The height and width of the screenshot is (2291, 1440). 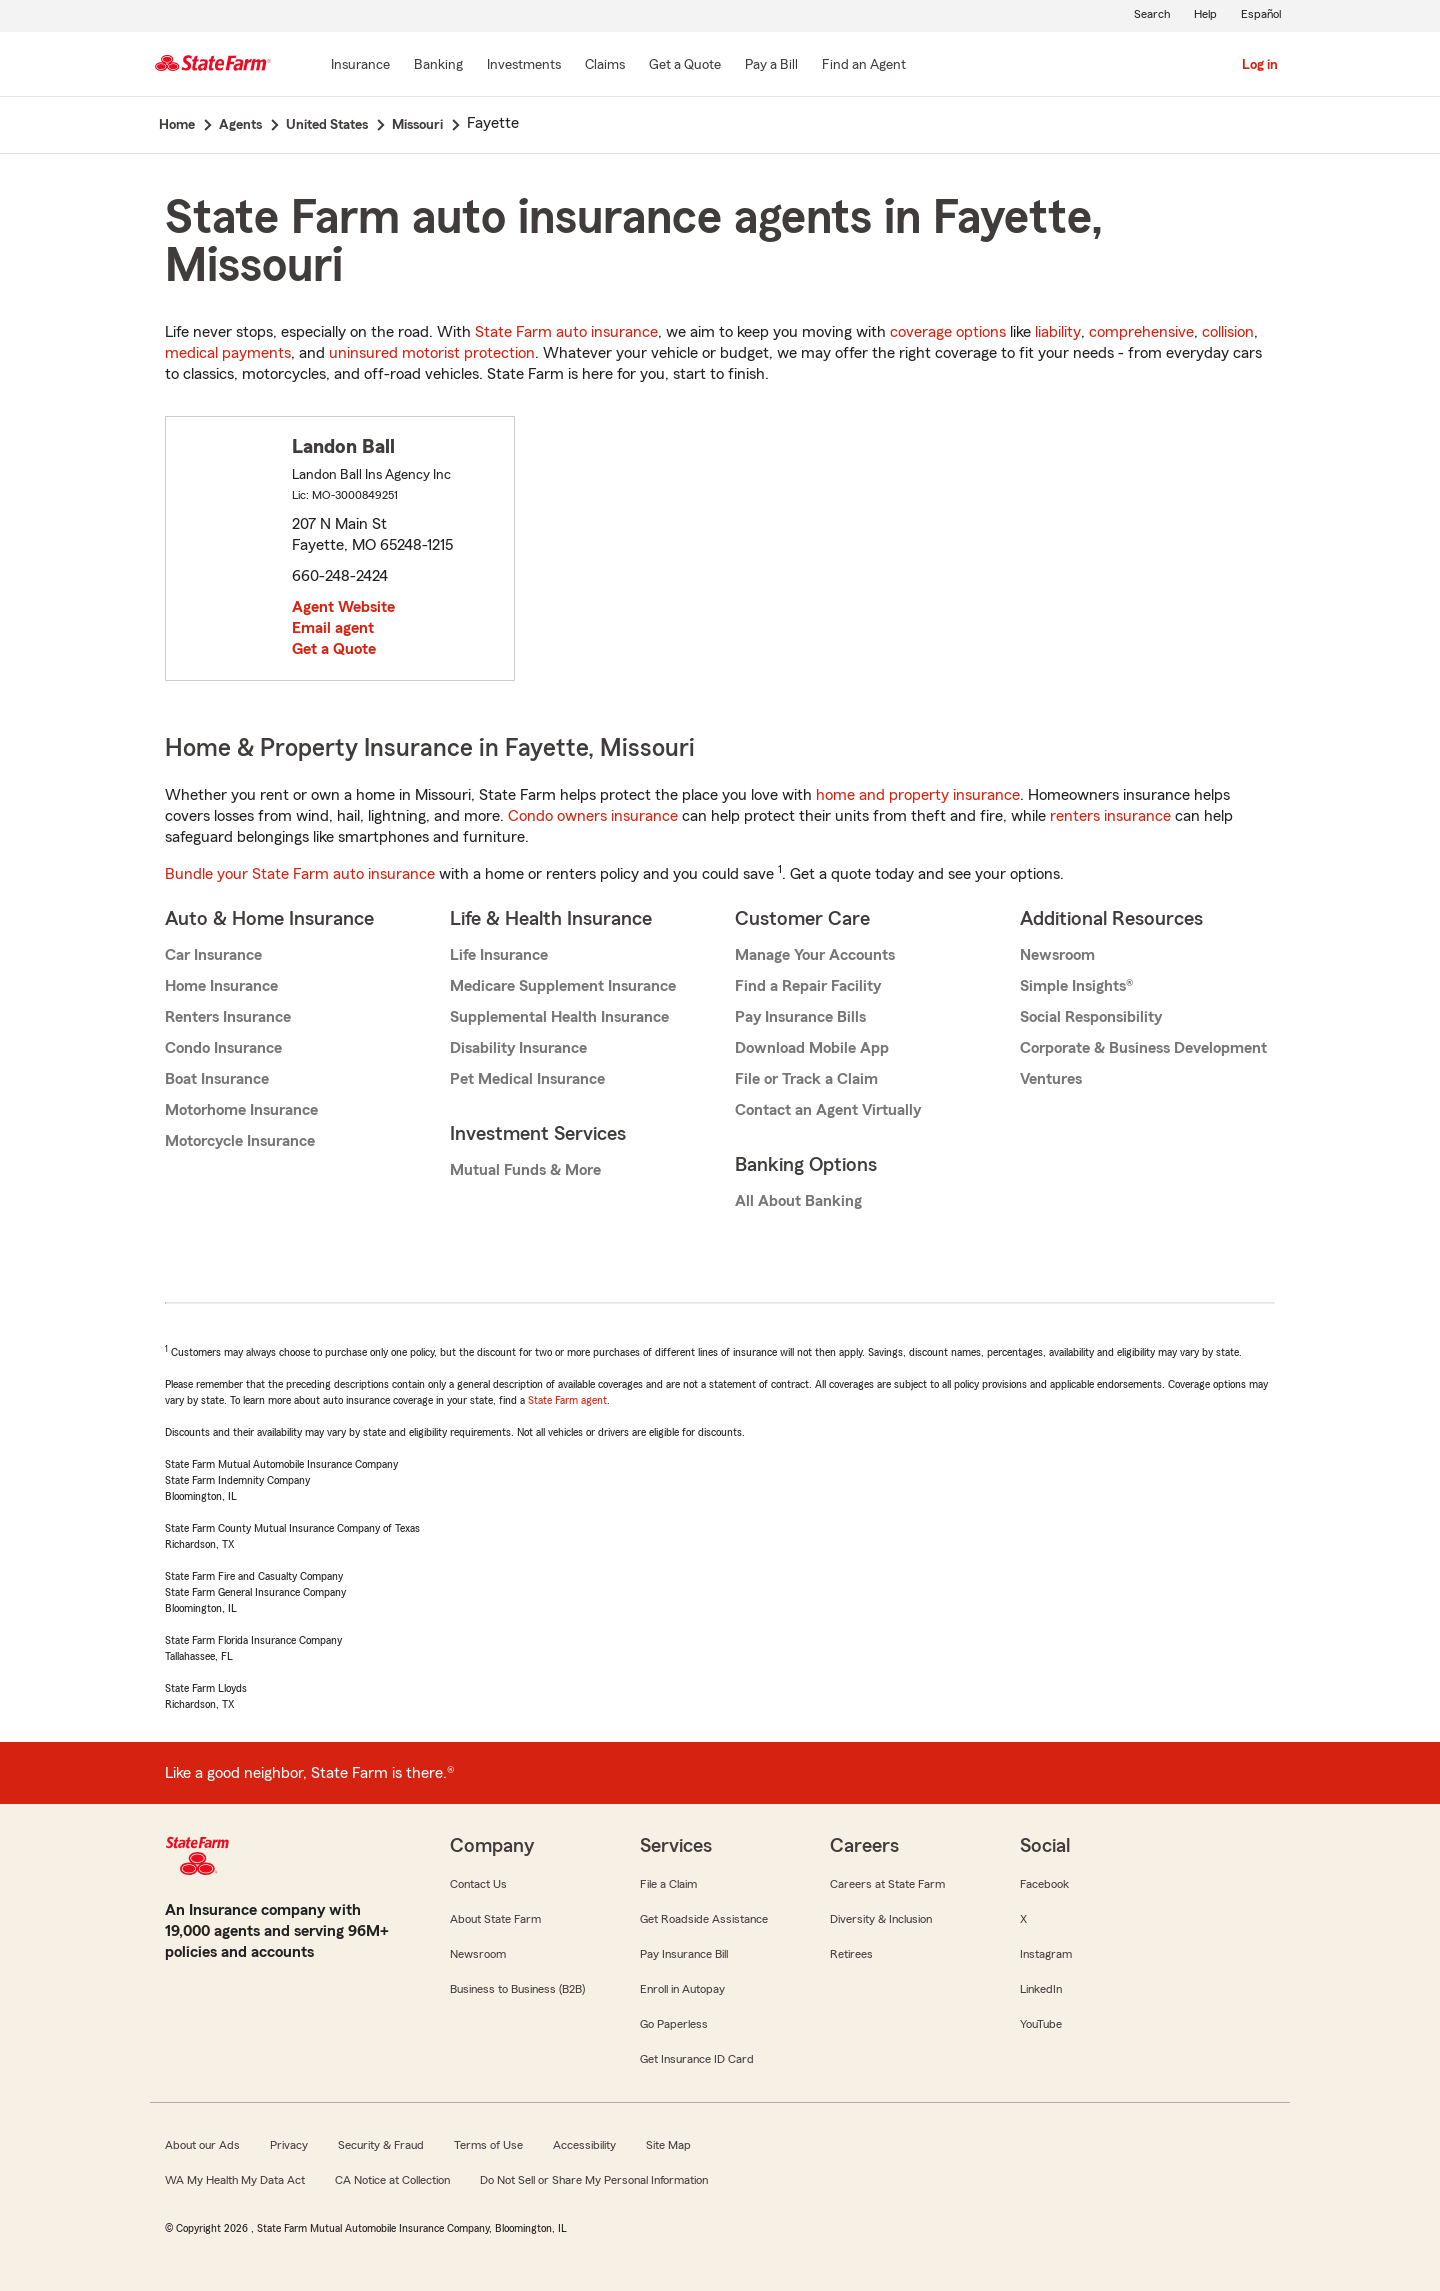 I want to click on Facebook, so click(x=1044, y=1884).